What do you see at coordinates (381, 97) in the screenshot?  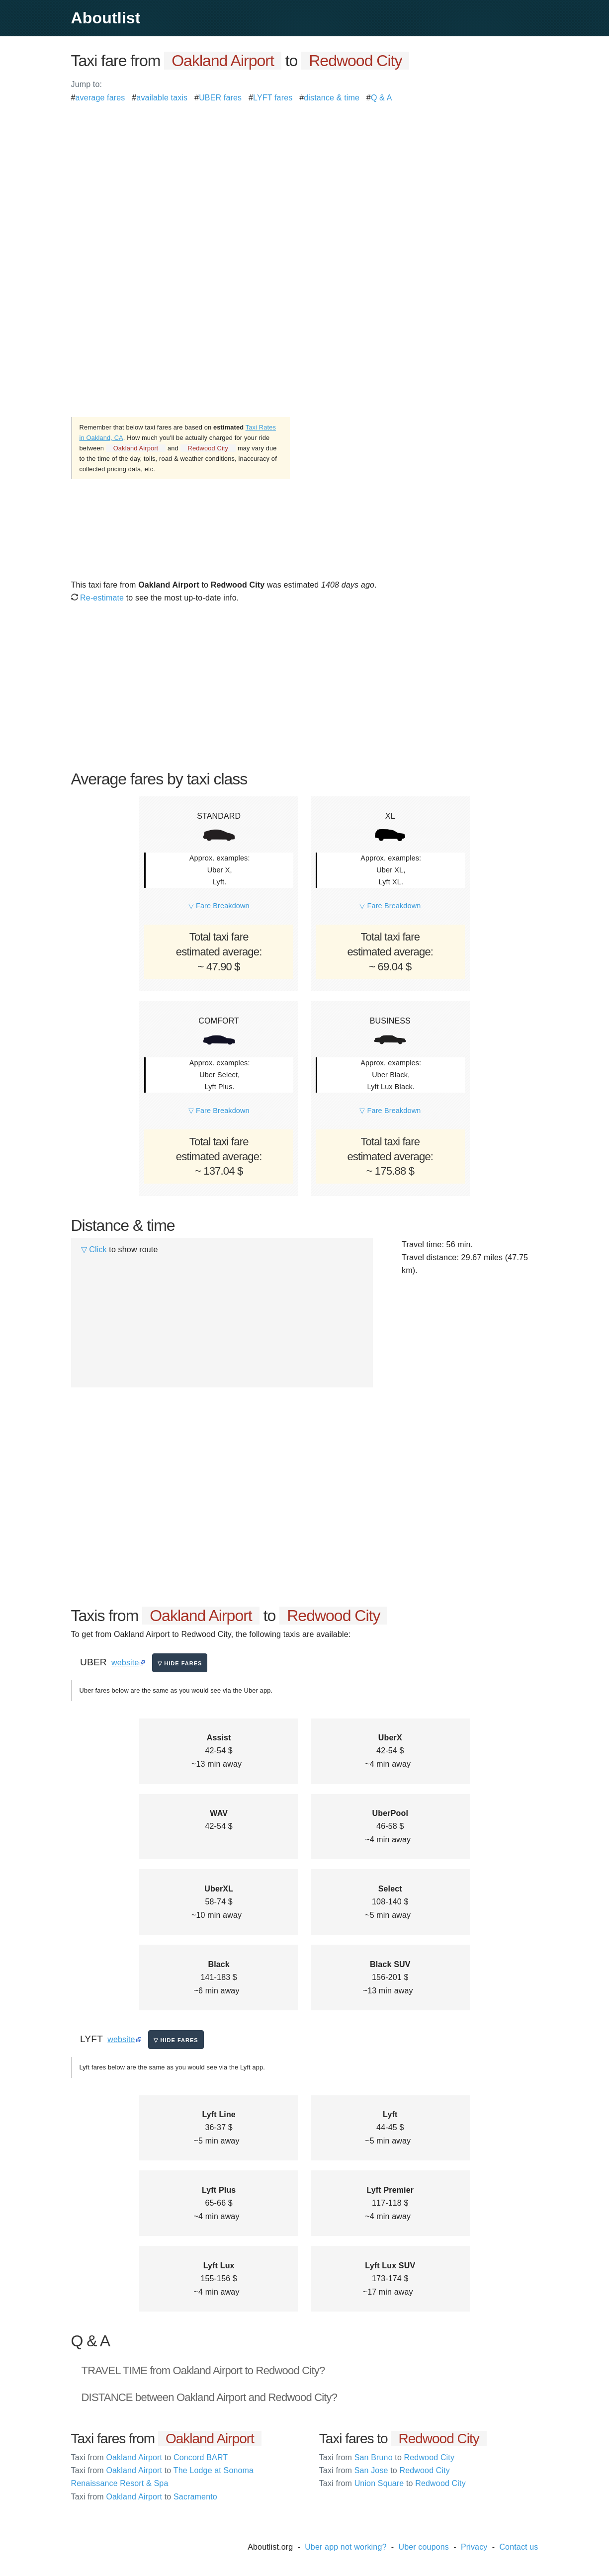 I see `Q & A` at bounding box center [381, 97].